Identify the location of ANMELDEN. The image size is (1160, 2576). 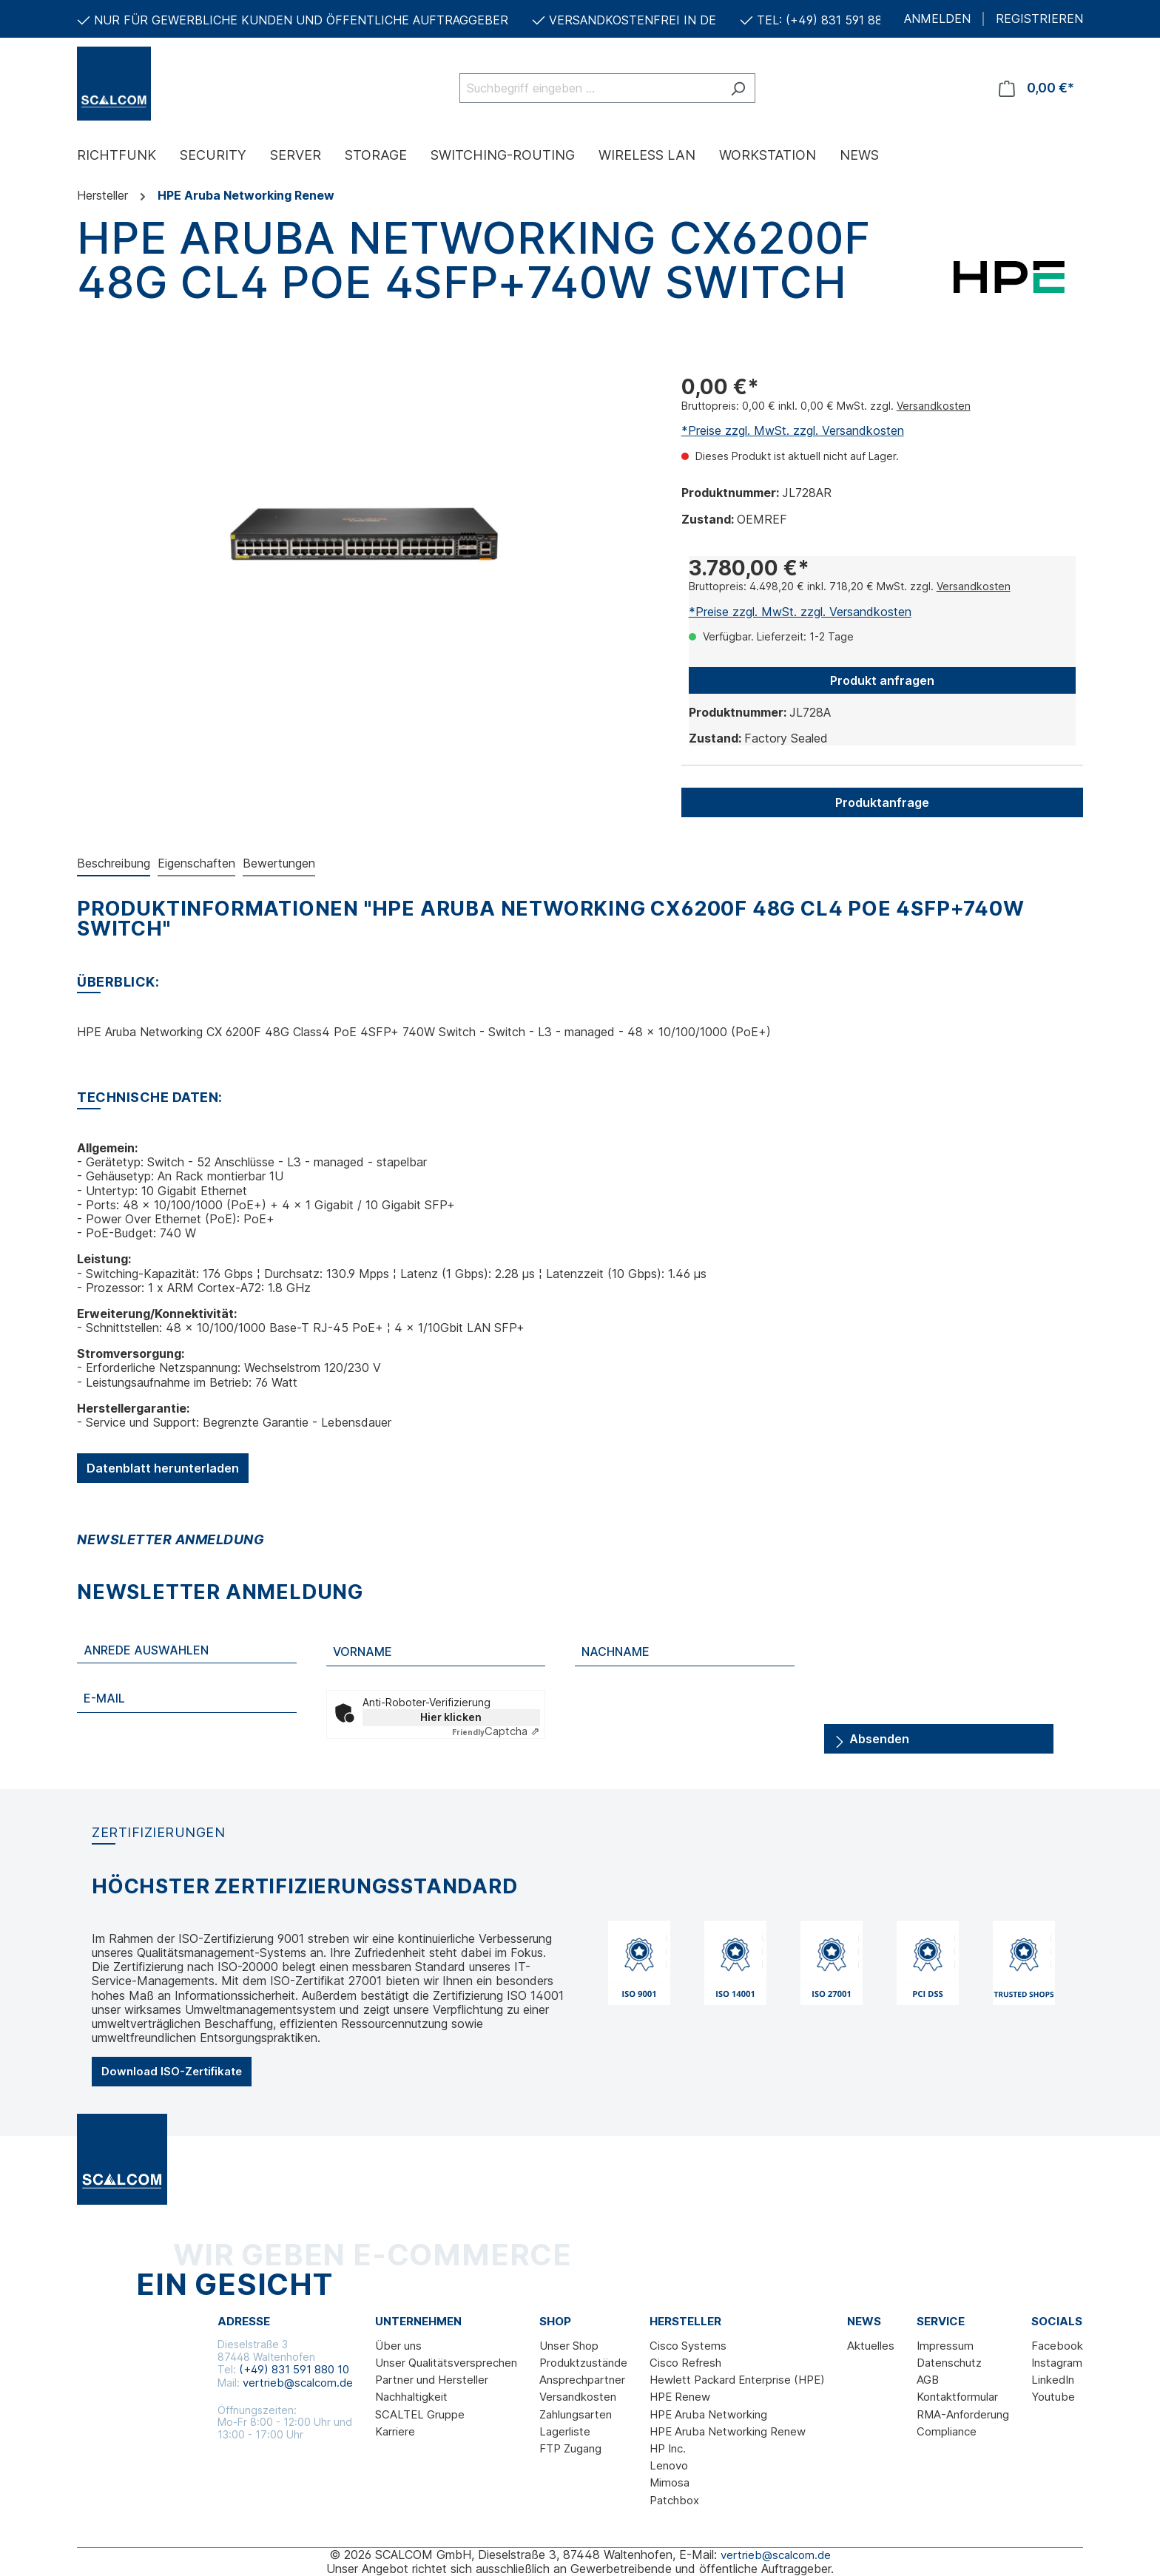
(937, 19).